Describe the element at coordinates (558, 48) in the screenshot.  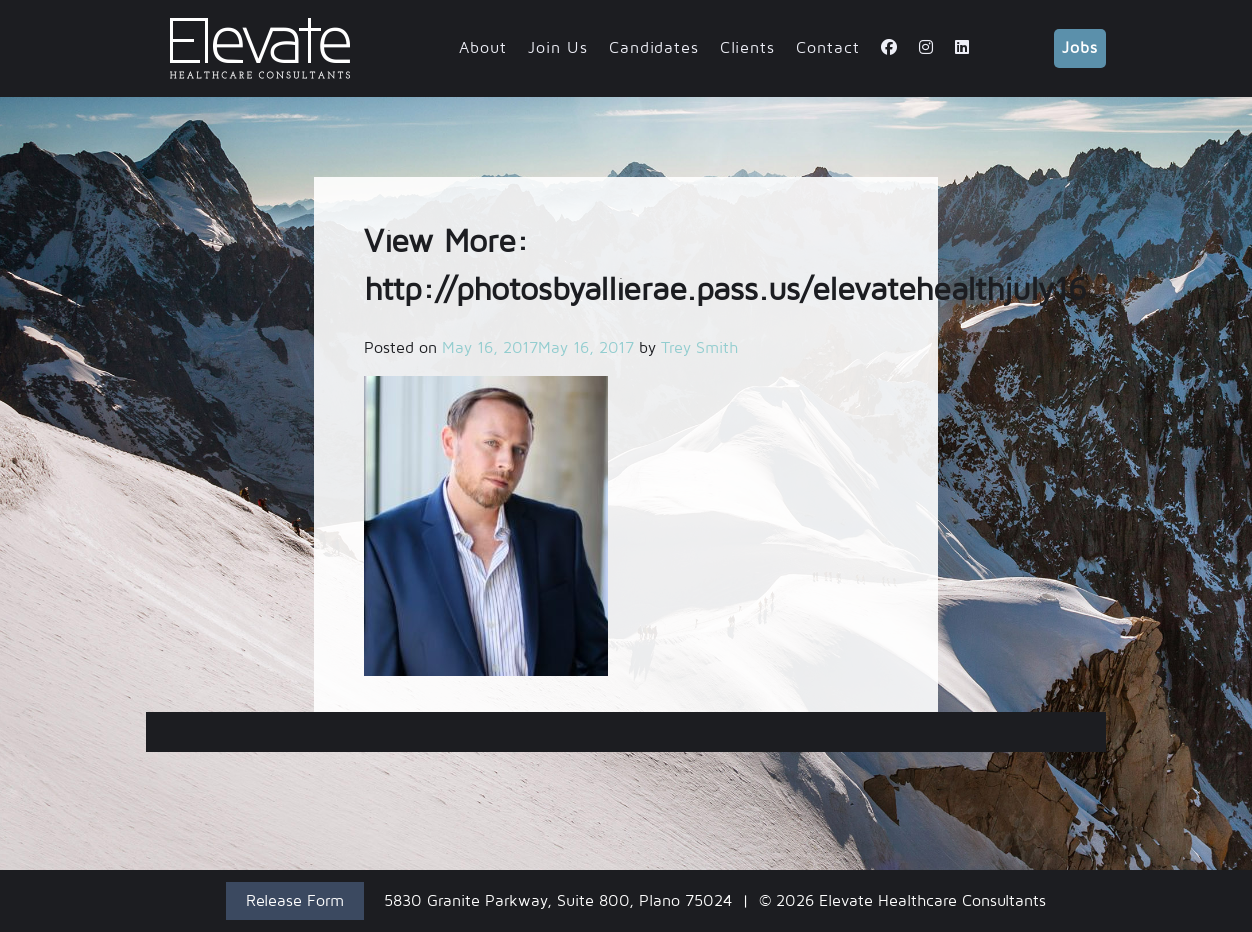
I see `Join Us` at that location.